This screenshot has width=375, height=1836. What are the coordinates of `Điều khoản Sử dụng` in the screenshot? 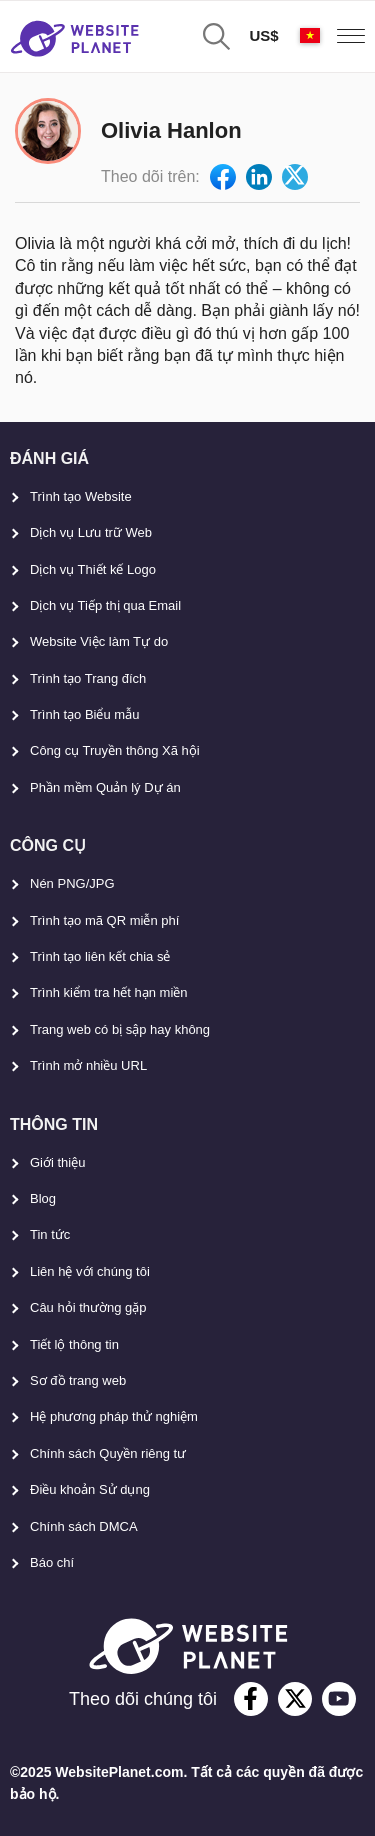 It's located at (90, 1489).